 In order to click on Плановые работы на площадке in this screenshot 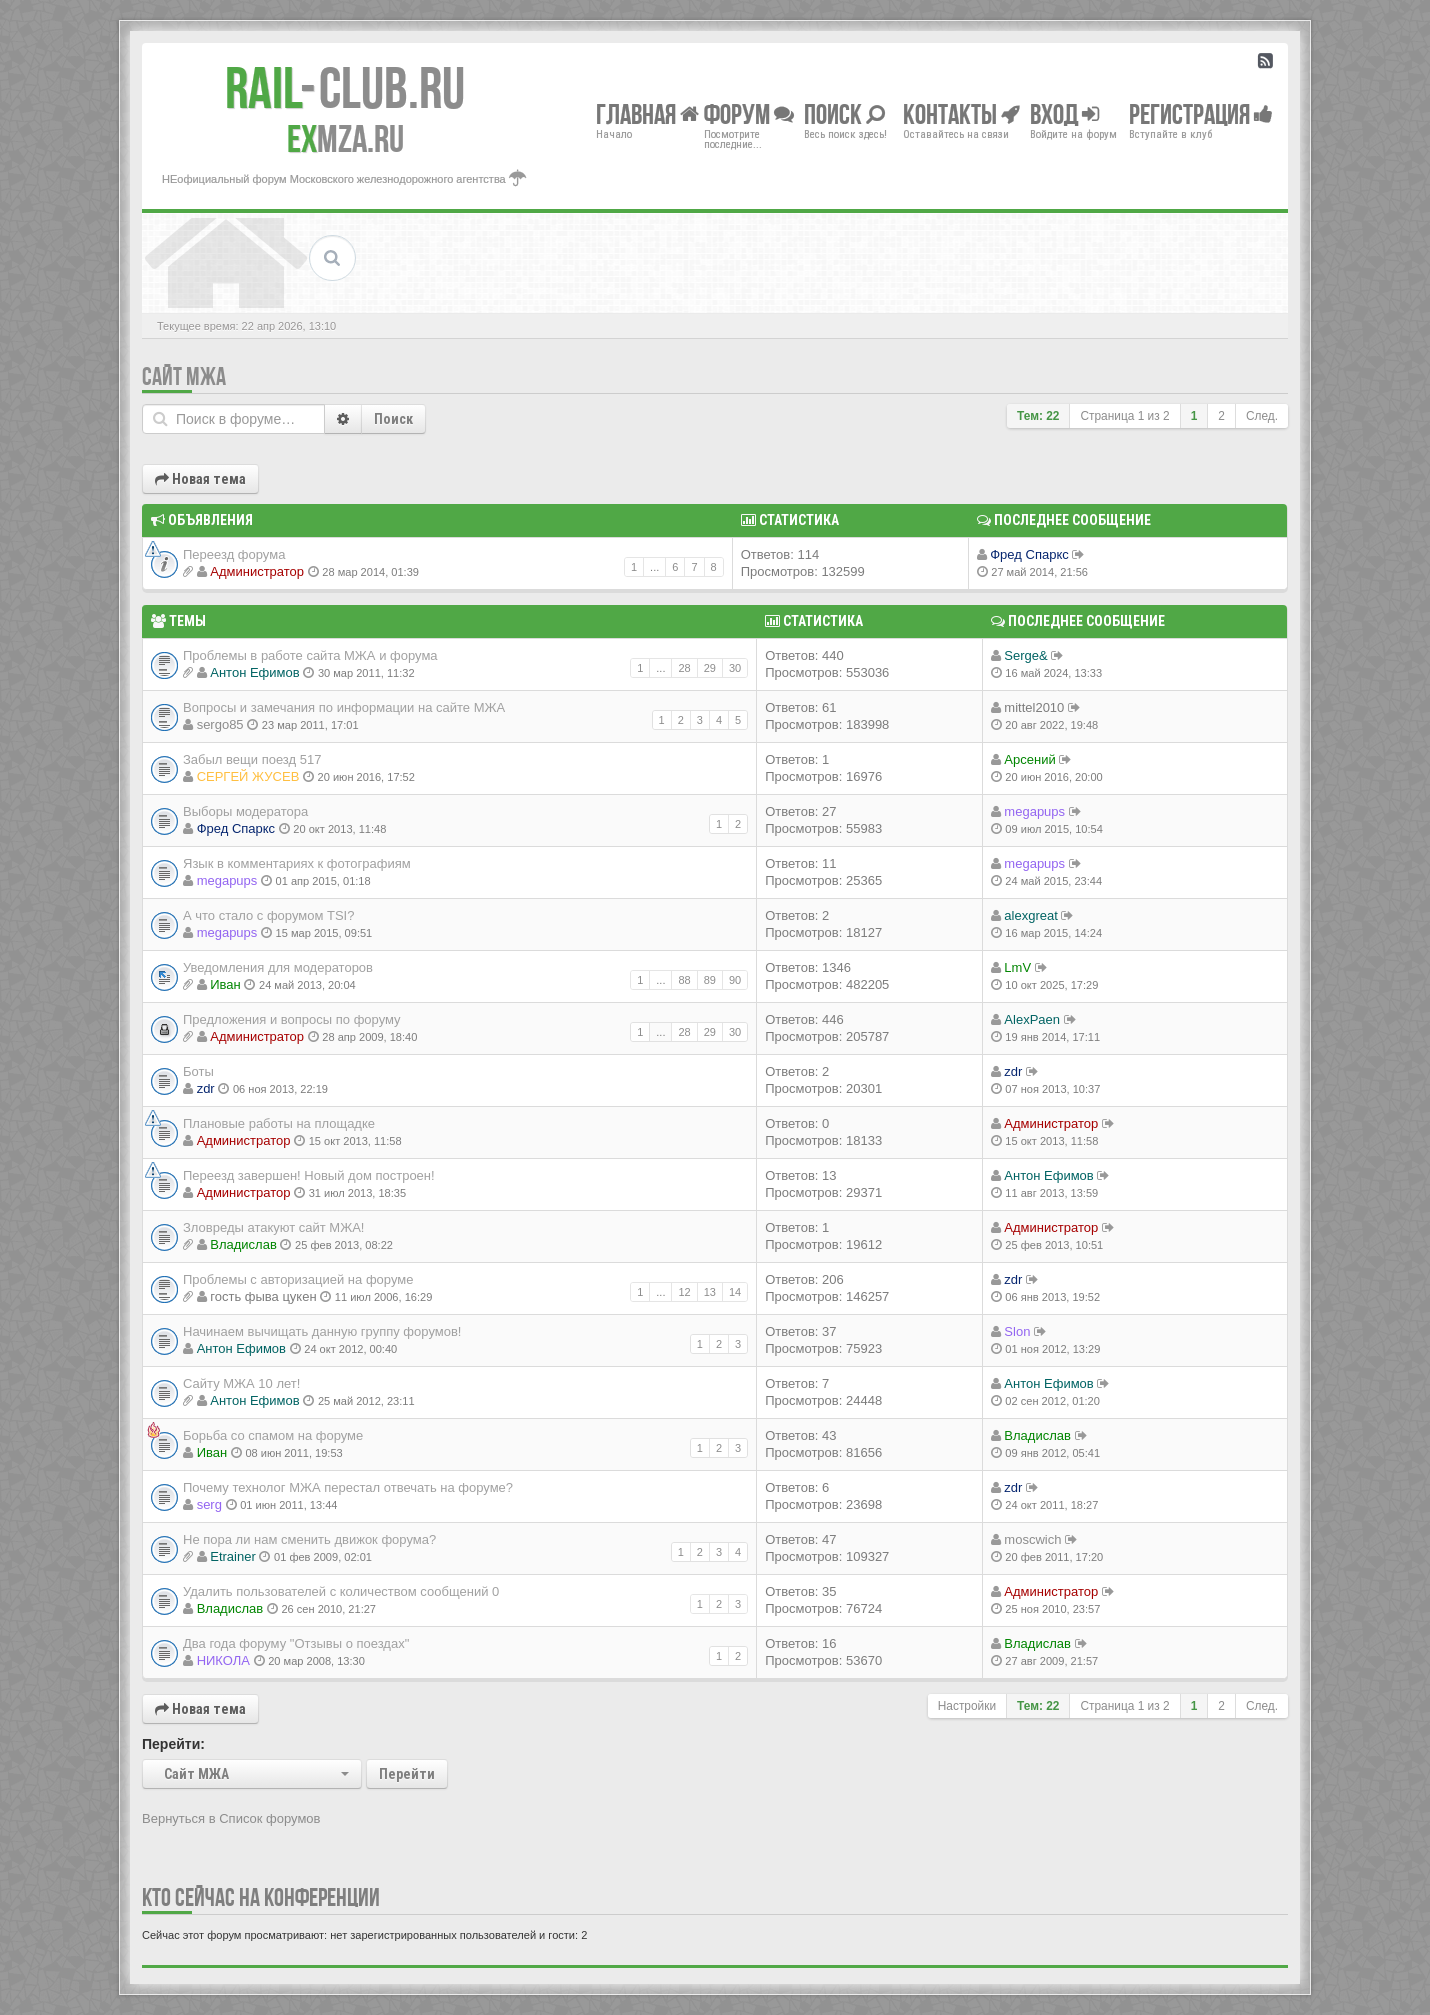, I will do `click(279, 1123)`.